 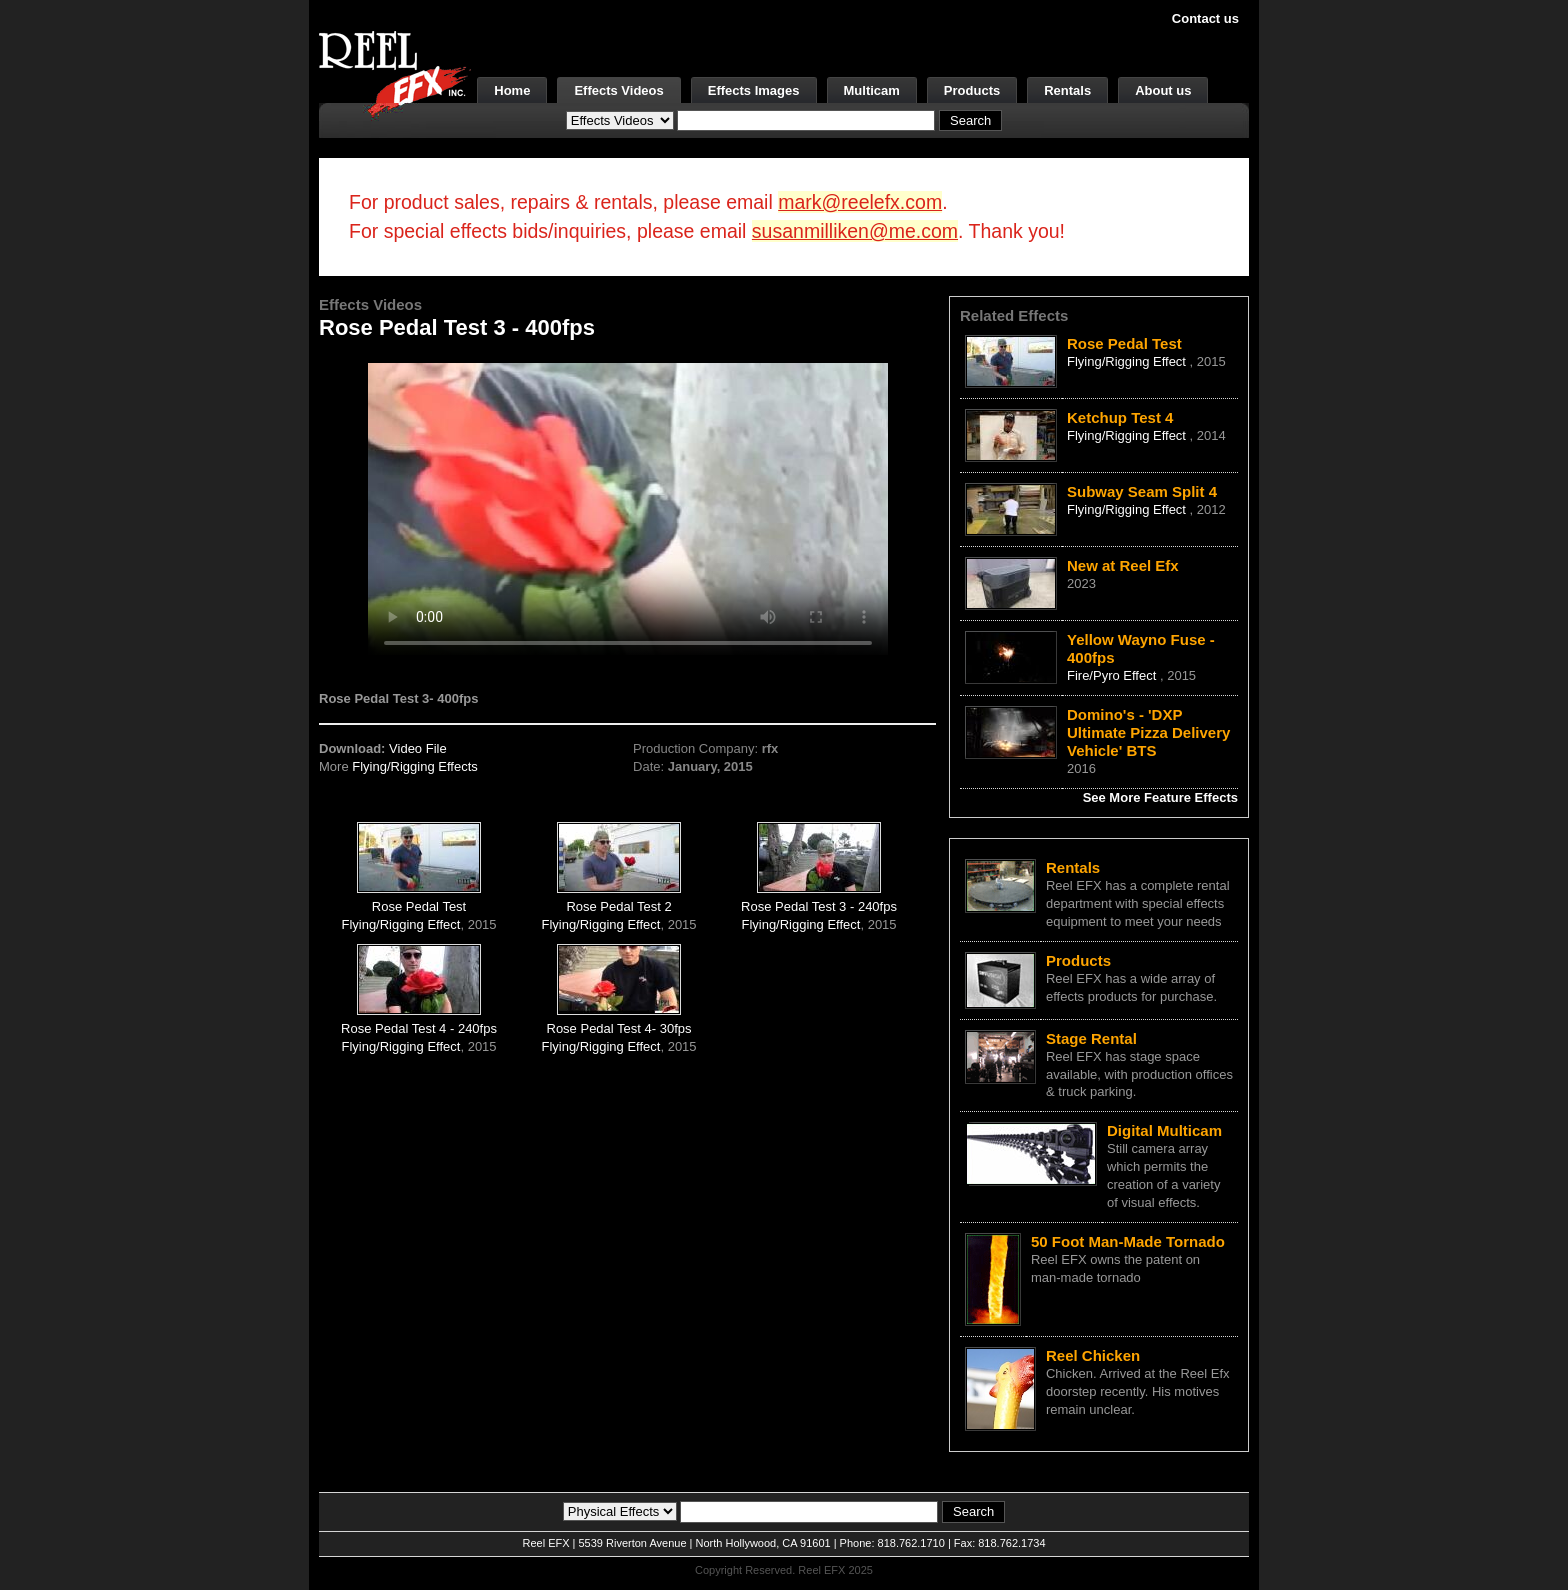 I want to click on Fire/Pyro Effect, so click(x=1113, y=675).